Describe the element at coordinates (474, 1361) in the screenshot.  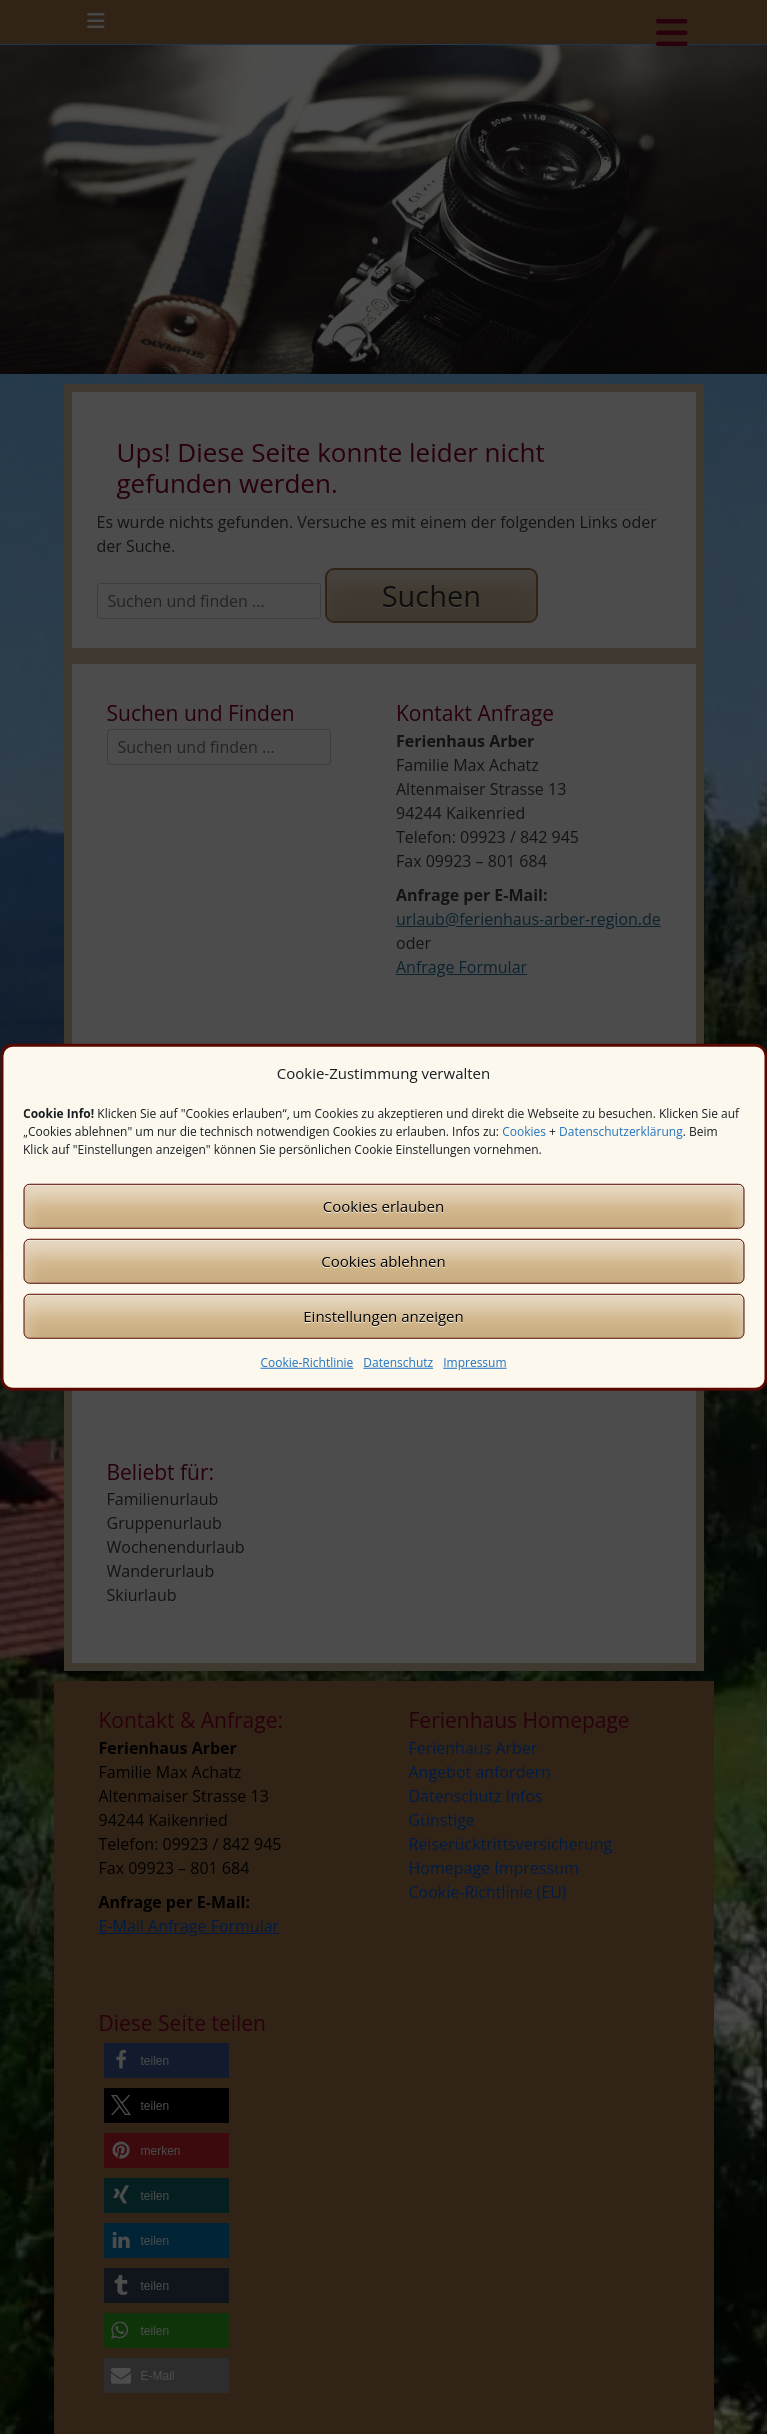
I see `Impressum` at that location.